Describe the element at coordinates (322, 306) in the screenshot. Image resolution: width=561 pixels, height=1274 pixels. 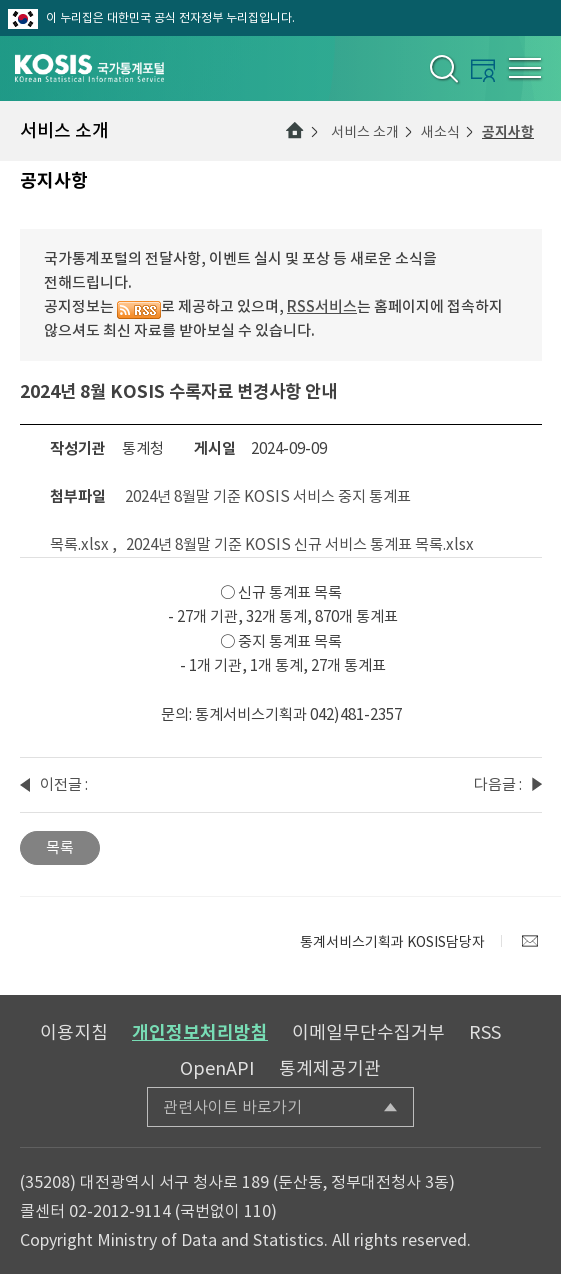
I see `RSS서비스` at that location.